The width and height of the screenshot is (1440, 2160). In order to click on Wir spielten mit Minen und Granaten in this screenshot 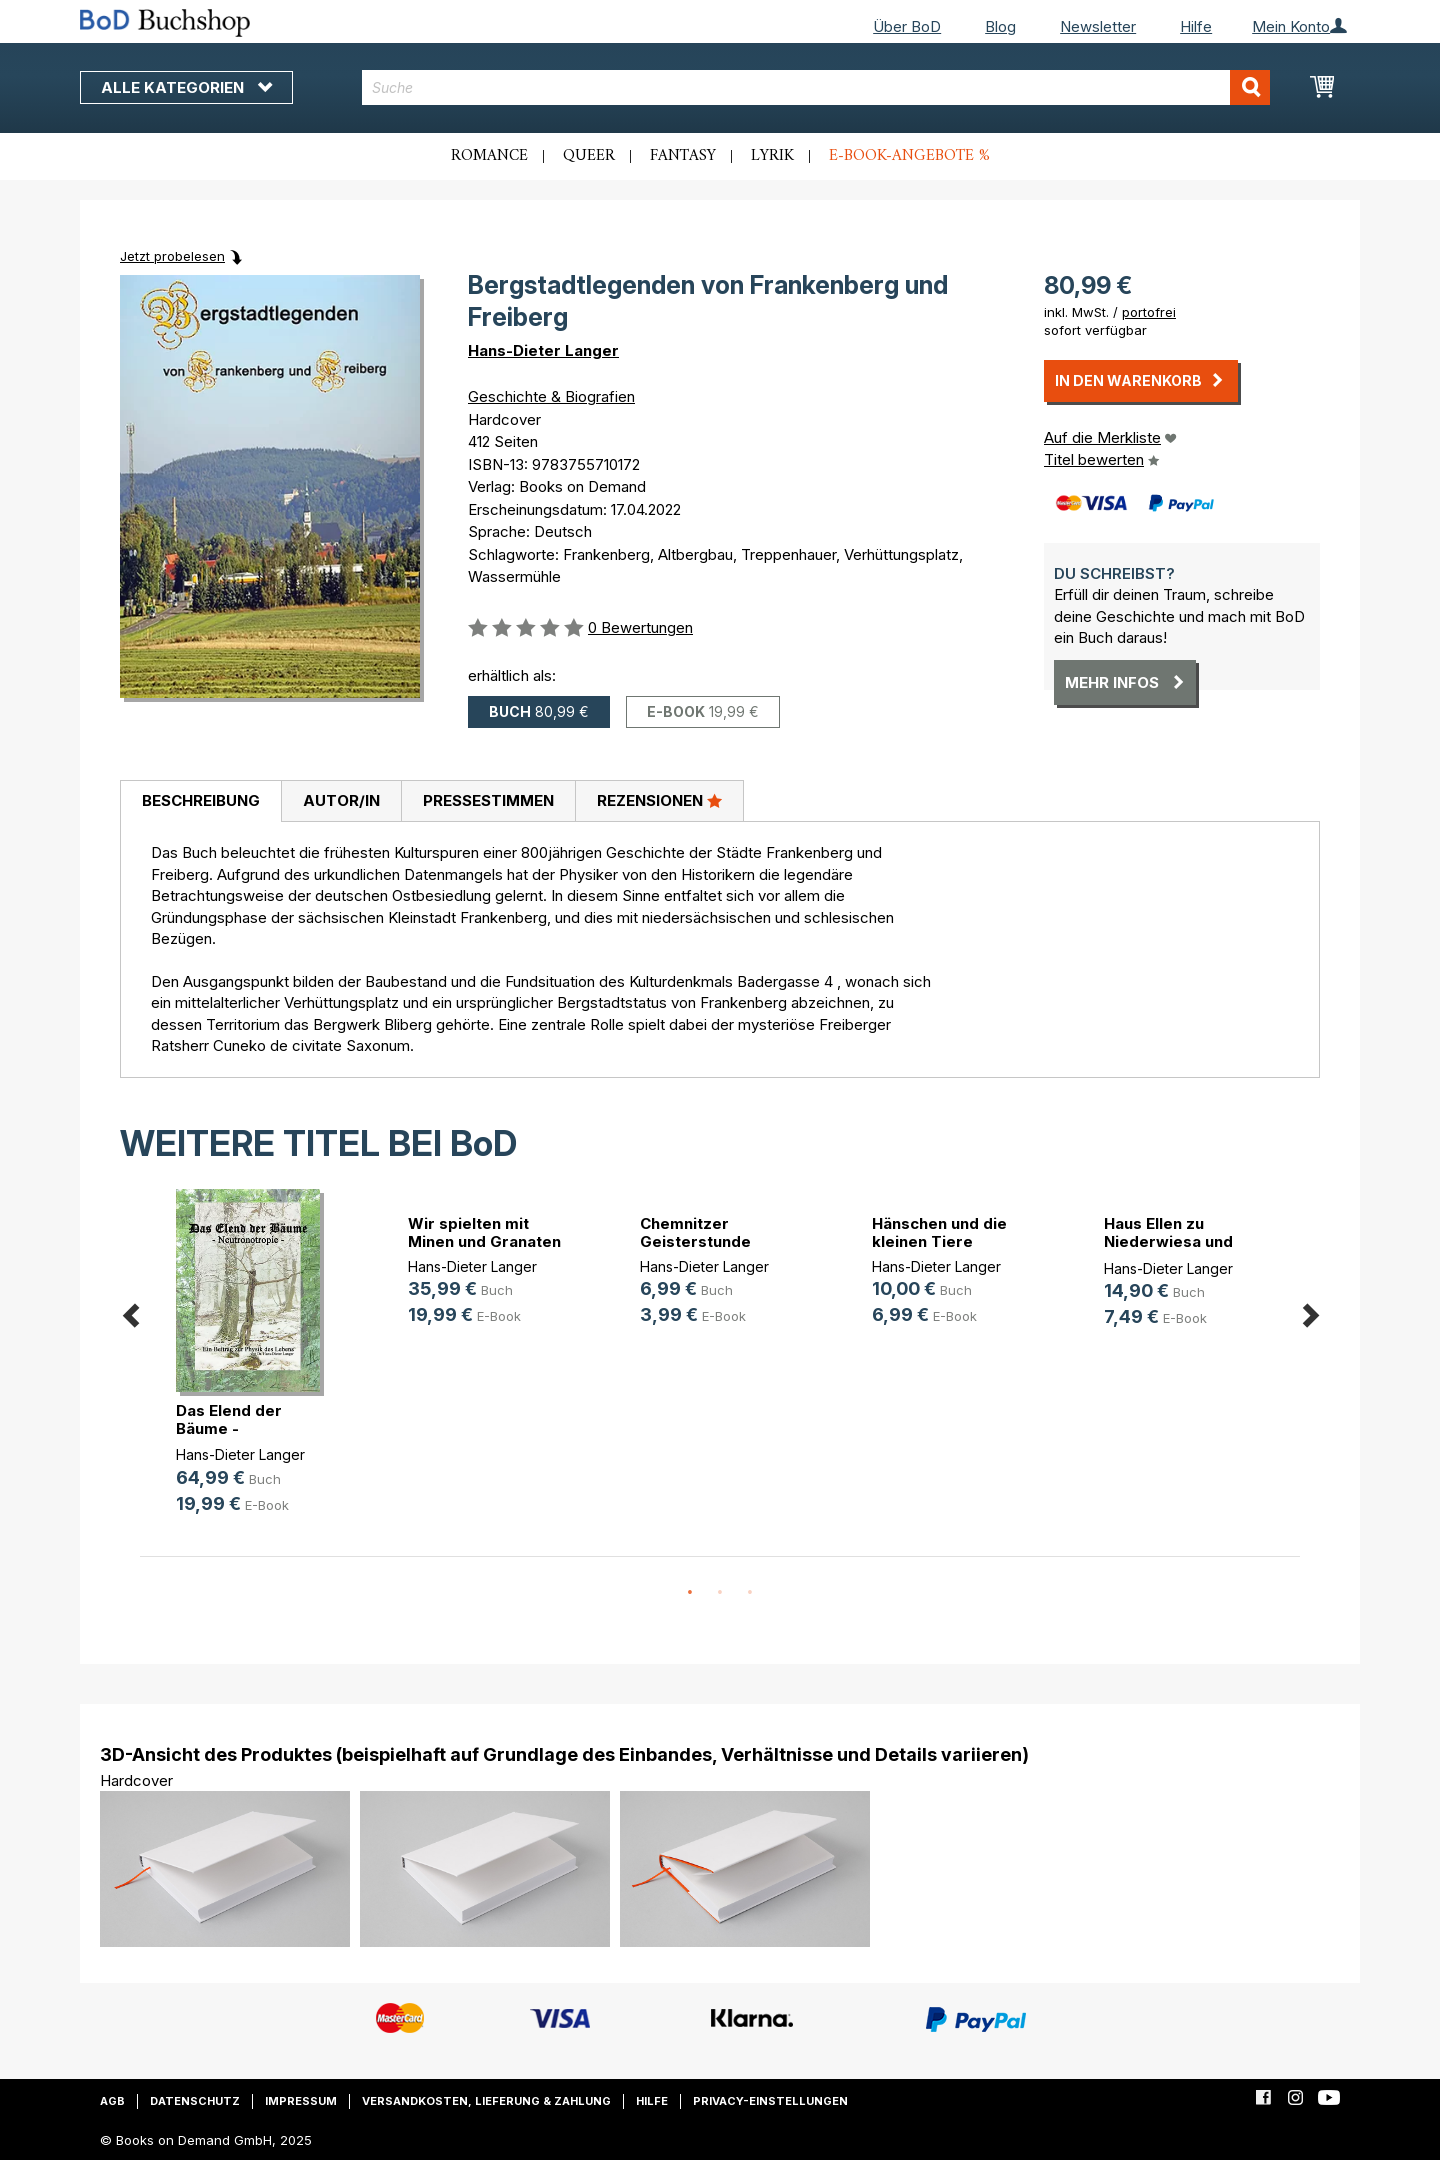, I will do `click(484, 1232)`.